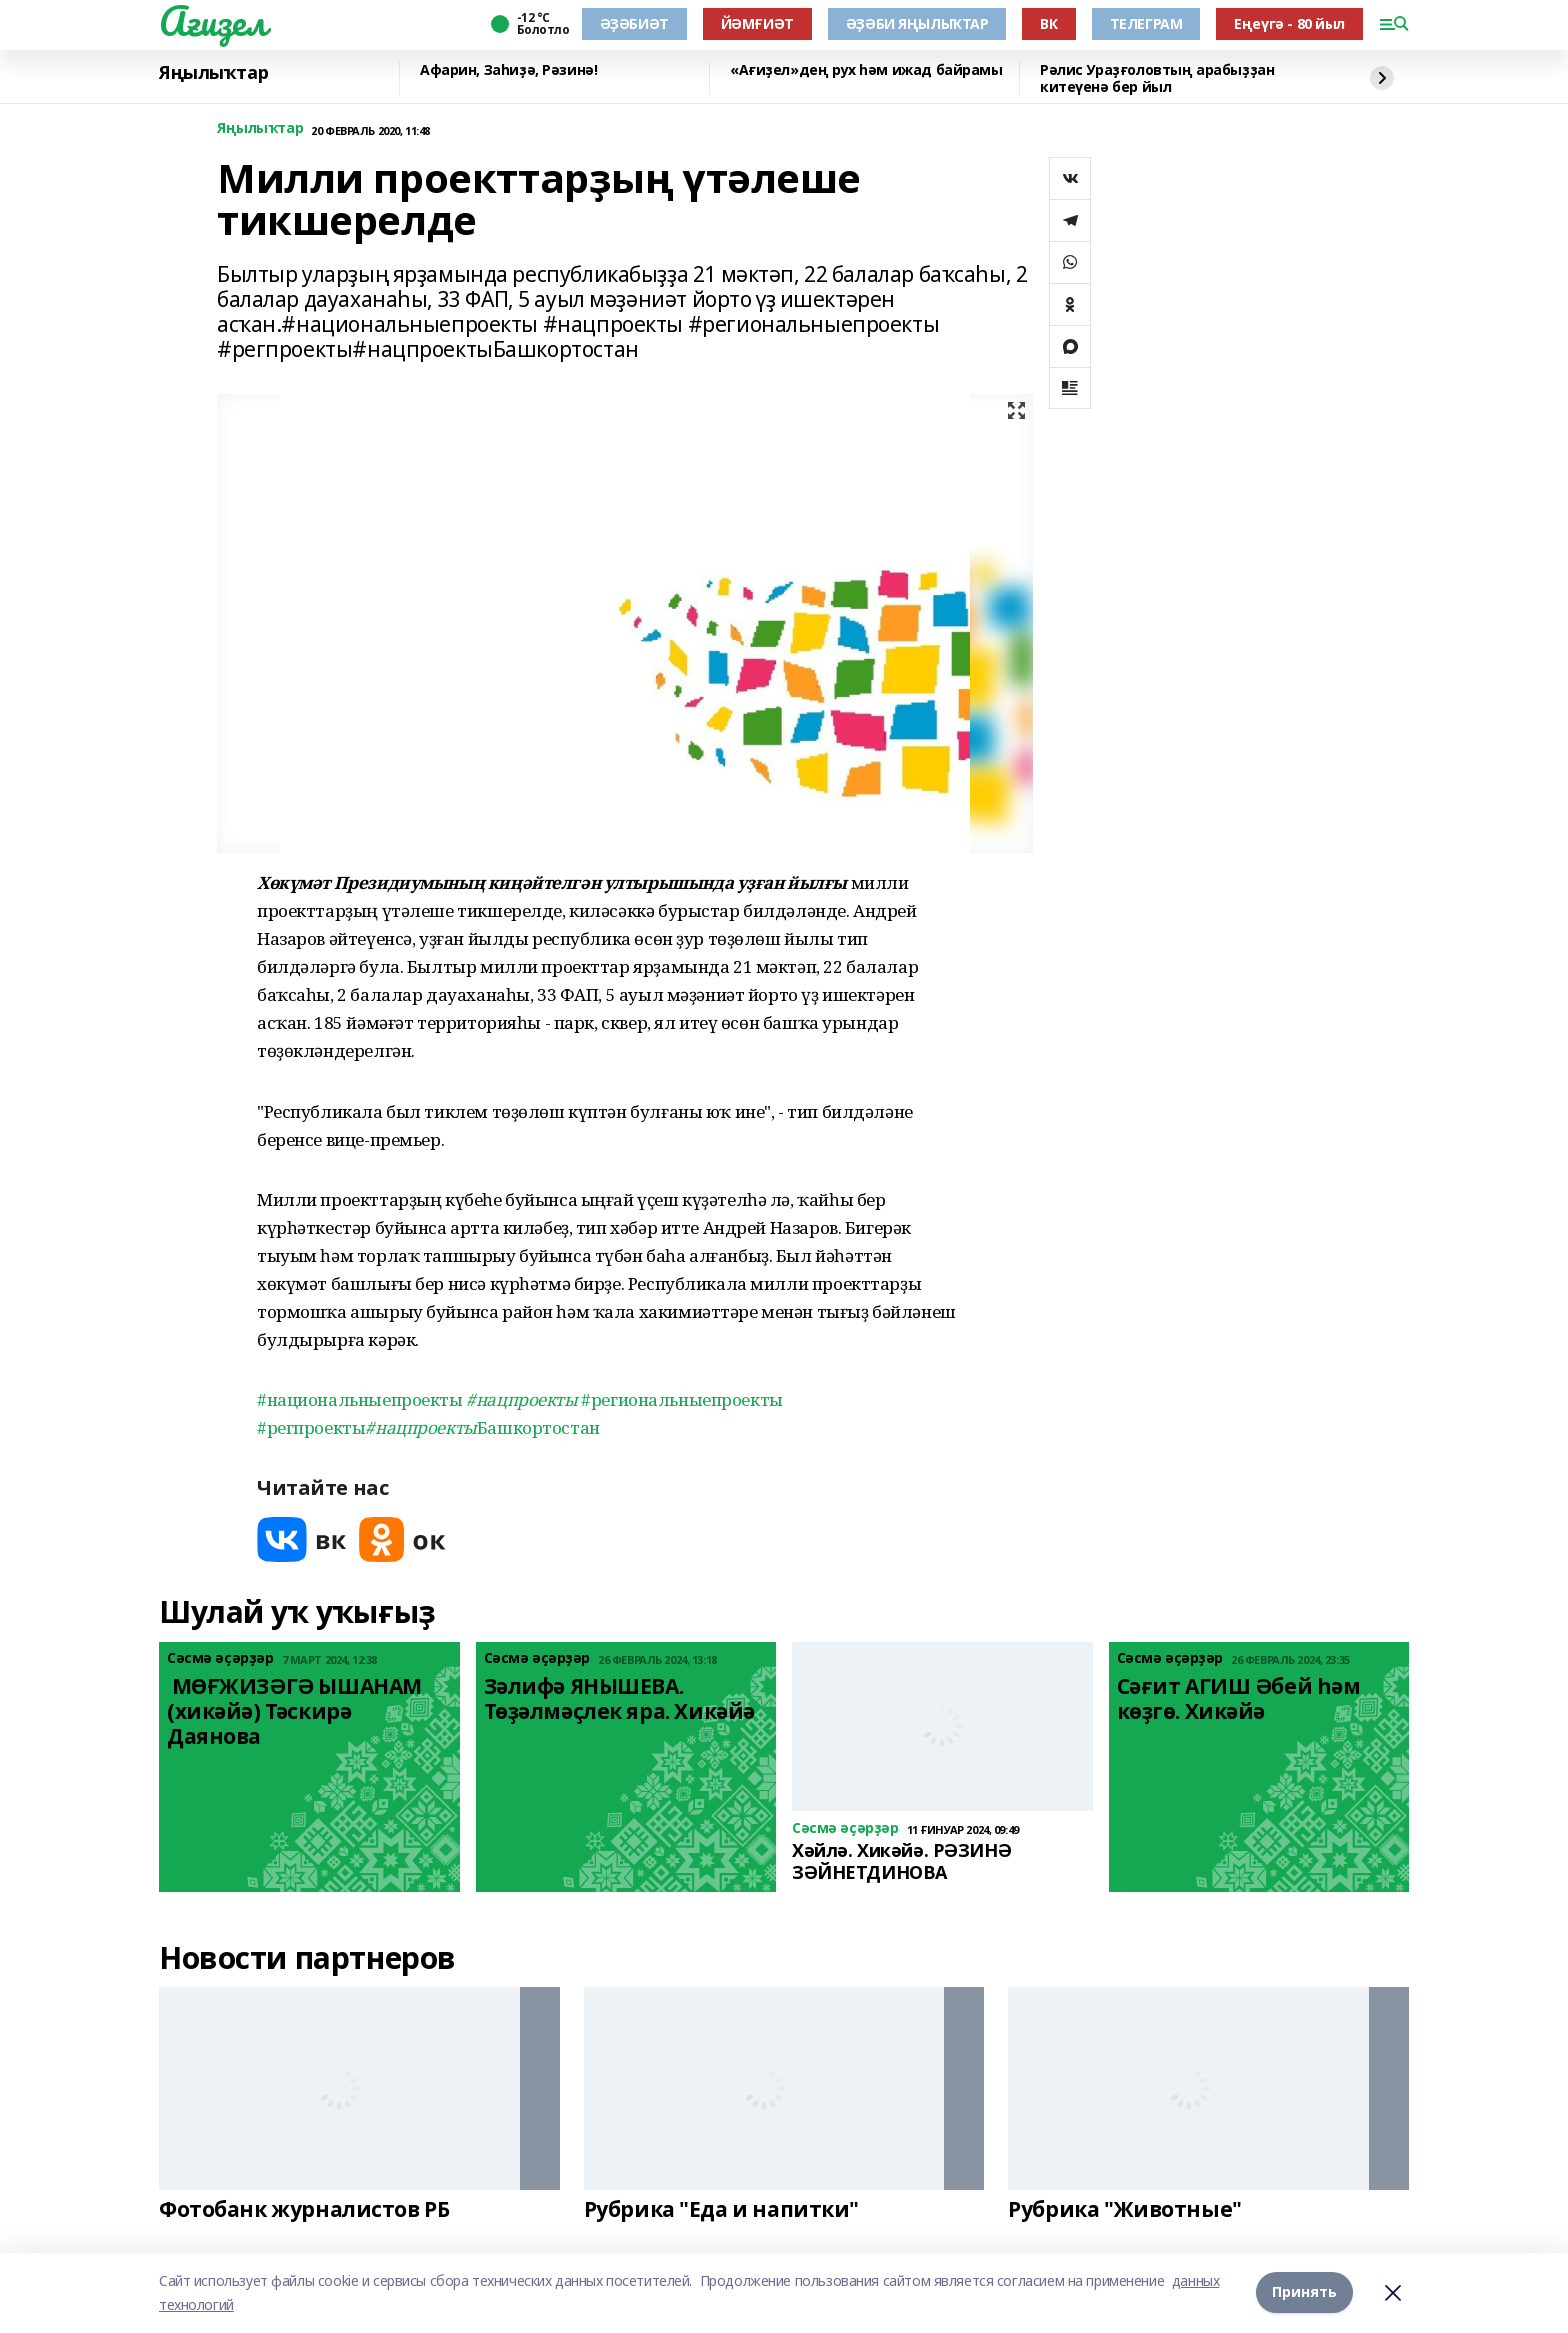 The image size is (1568, 2333). I want to click on #региональныепроекты, so click(682, 1399).